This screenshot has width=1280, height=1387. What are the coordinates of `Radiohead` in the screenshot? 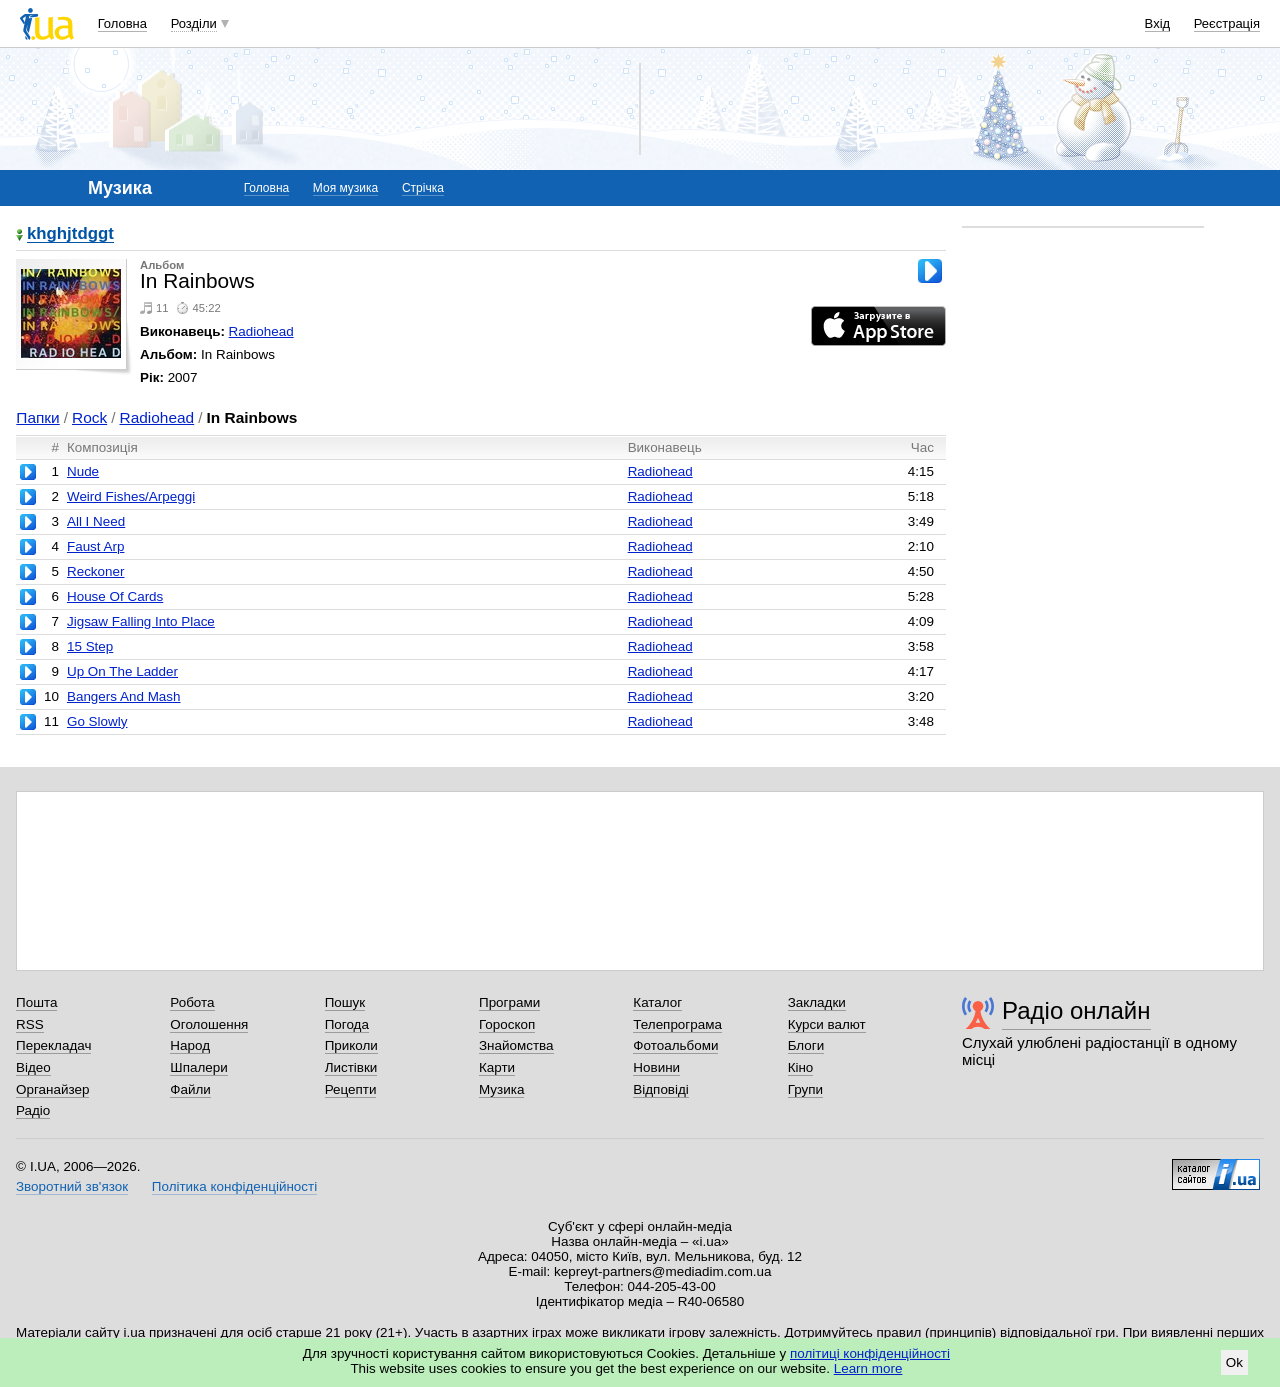 It's located at (261, 331).